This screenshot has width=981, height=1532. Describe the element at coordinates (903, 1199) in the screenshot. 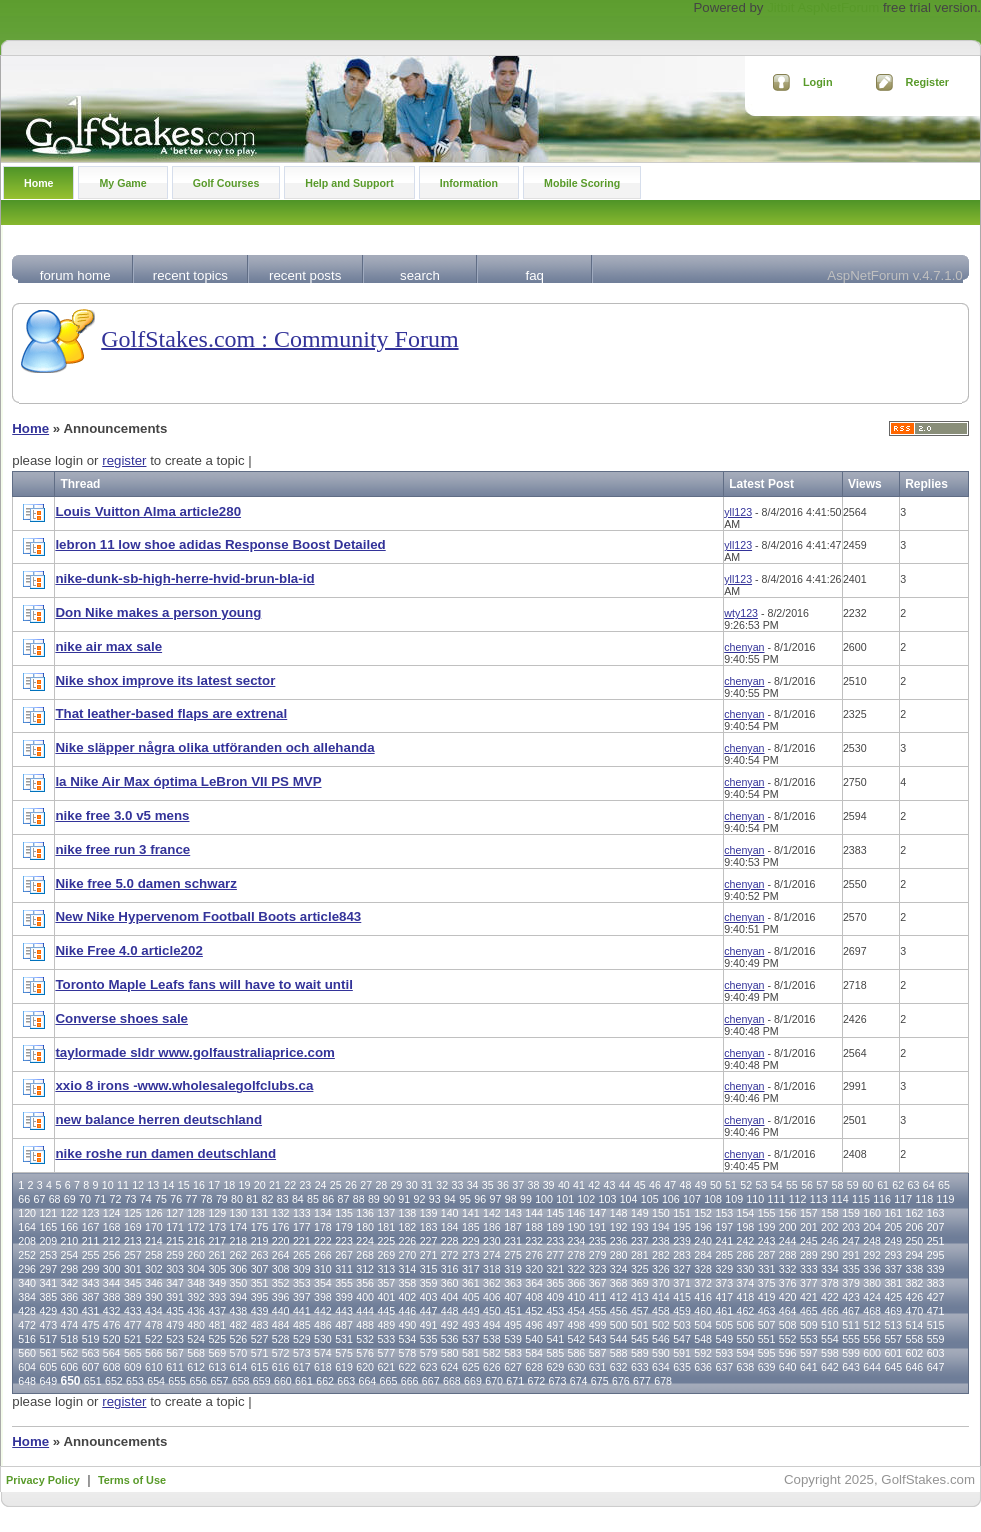

I see `117` at that location.